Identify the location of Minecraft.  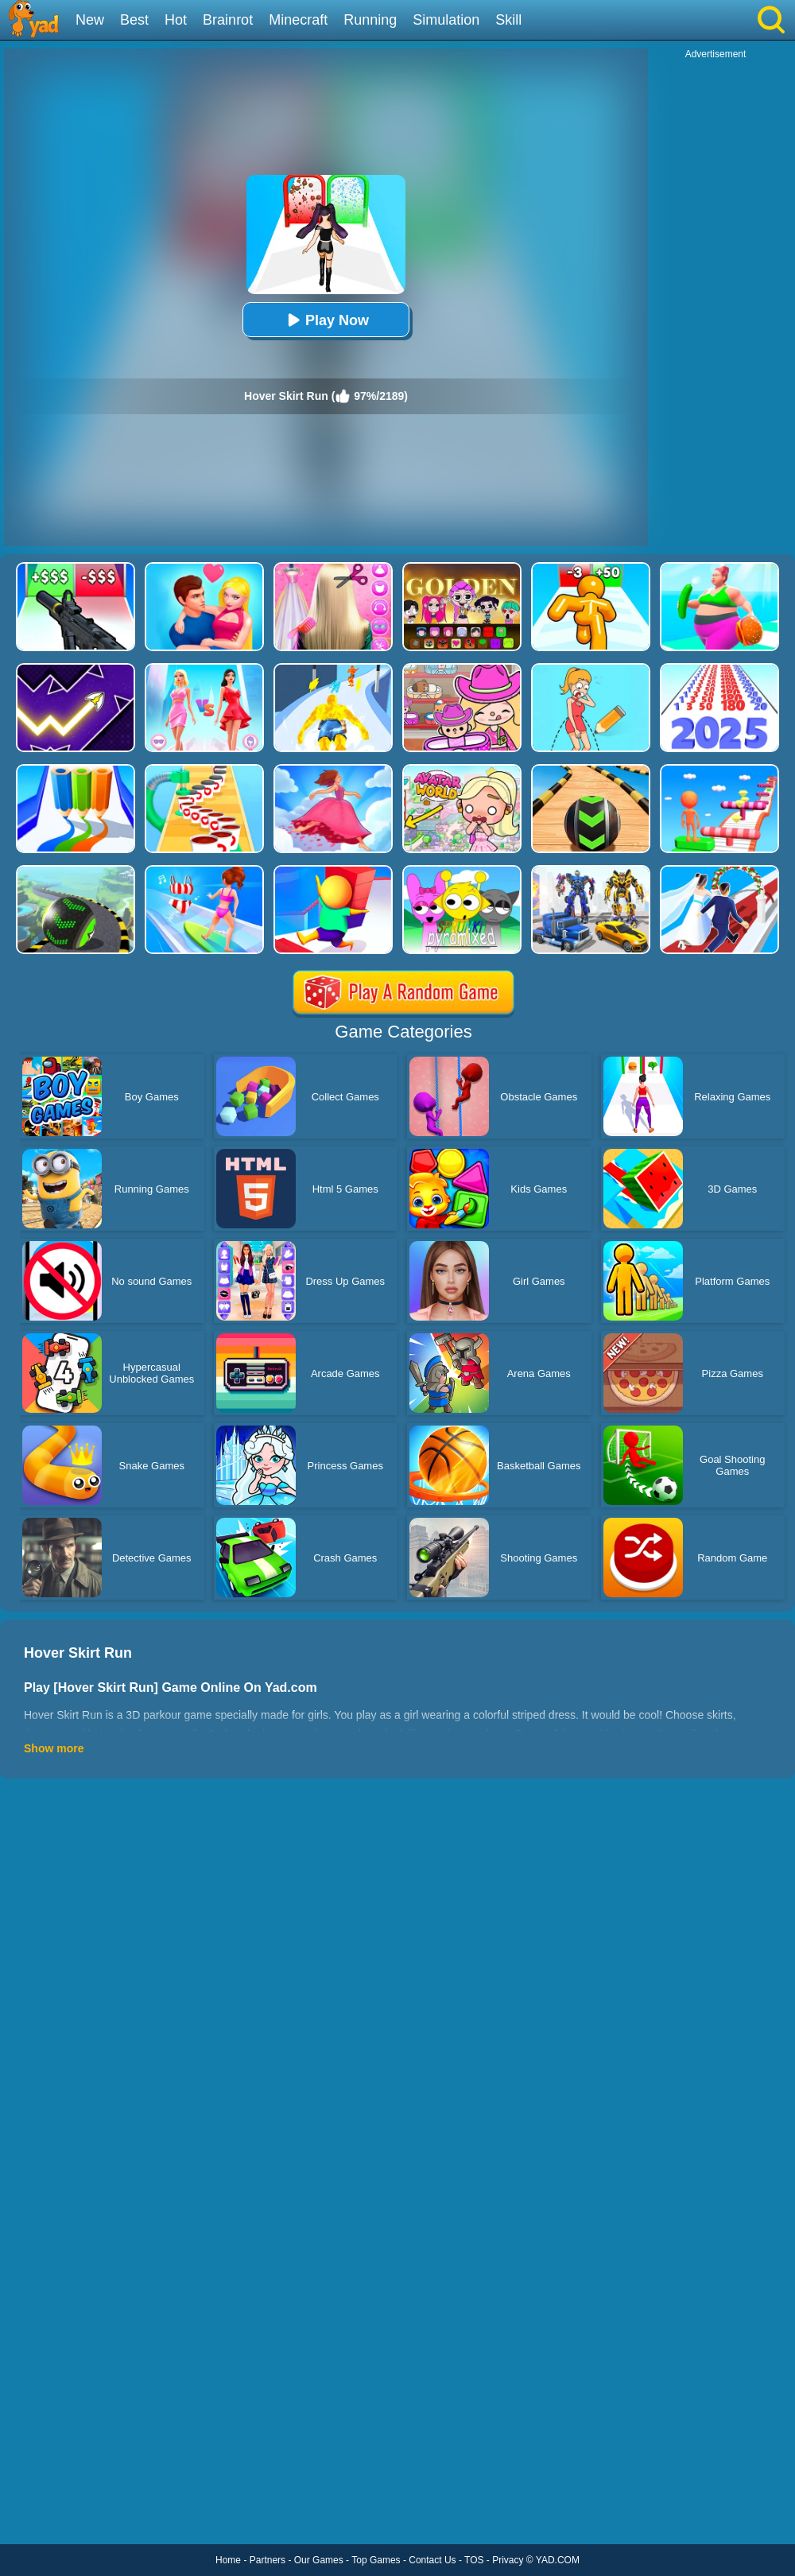
(298, 20).